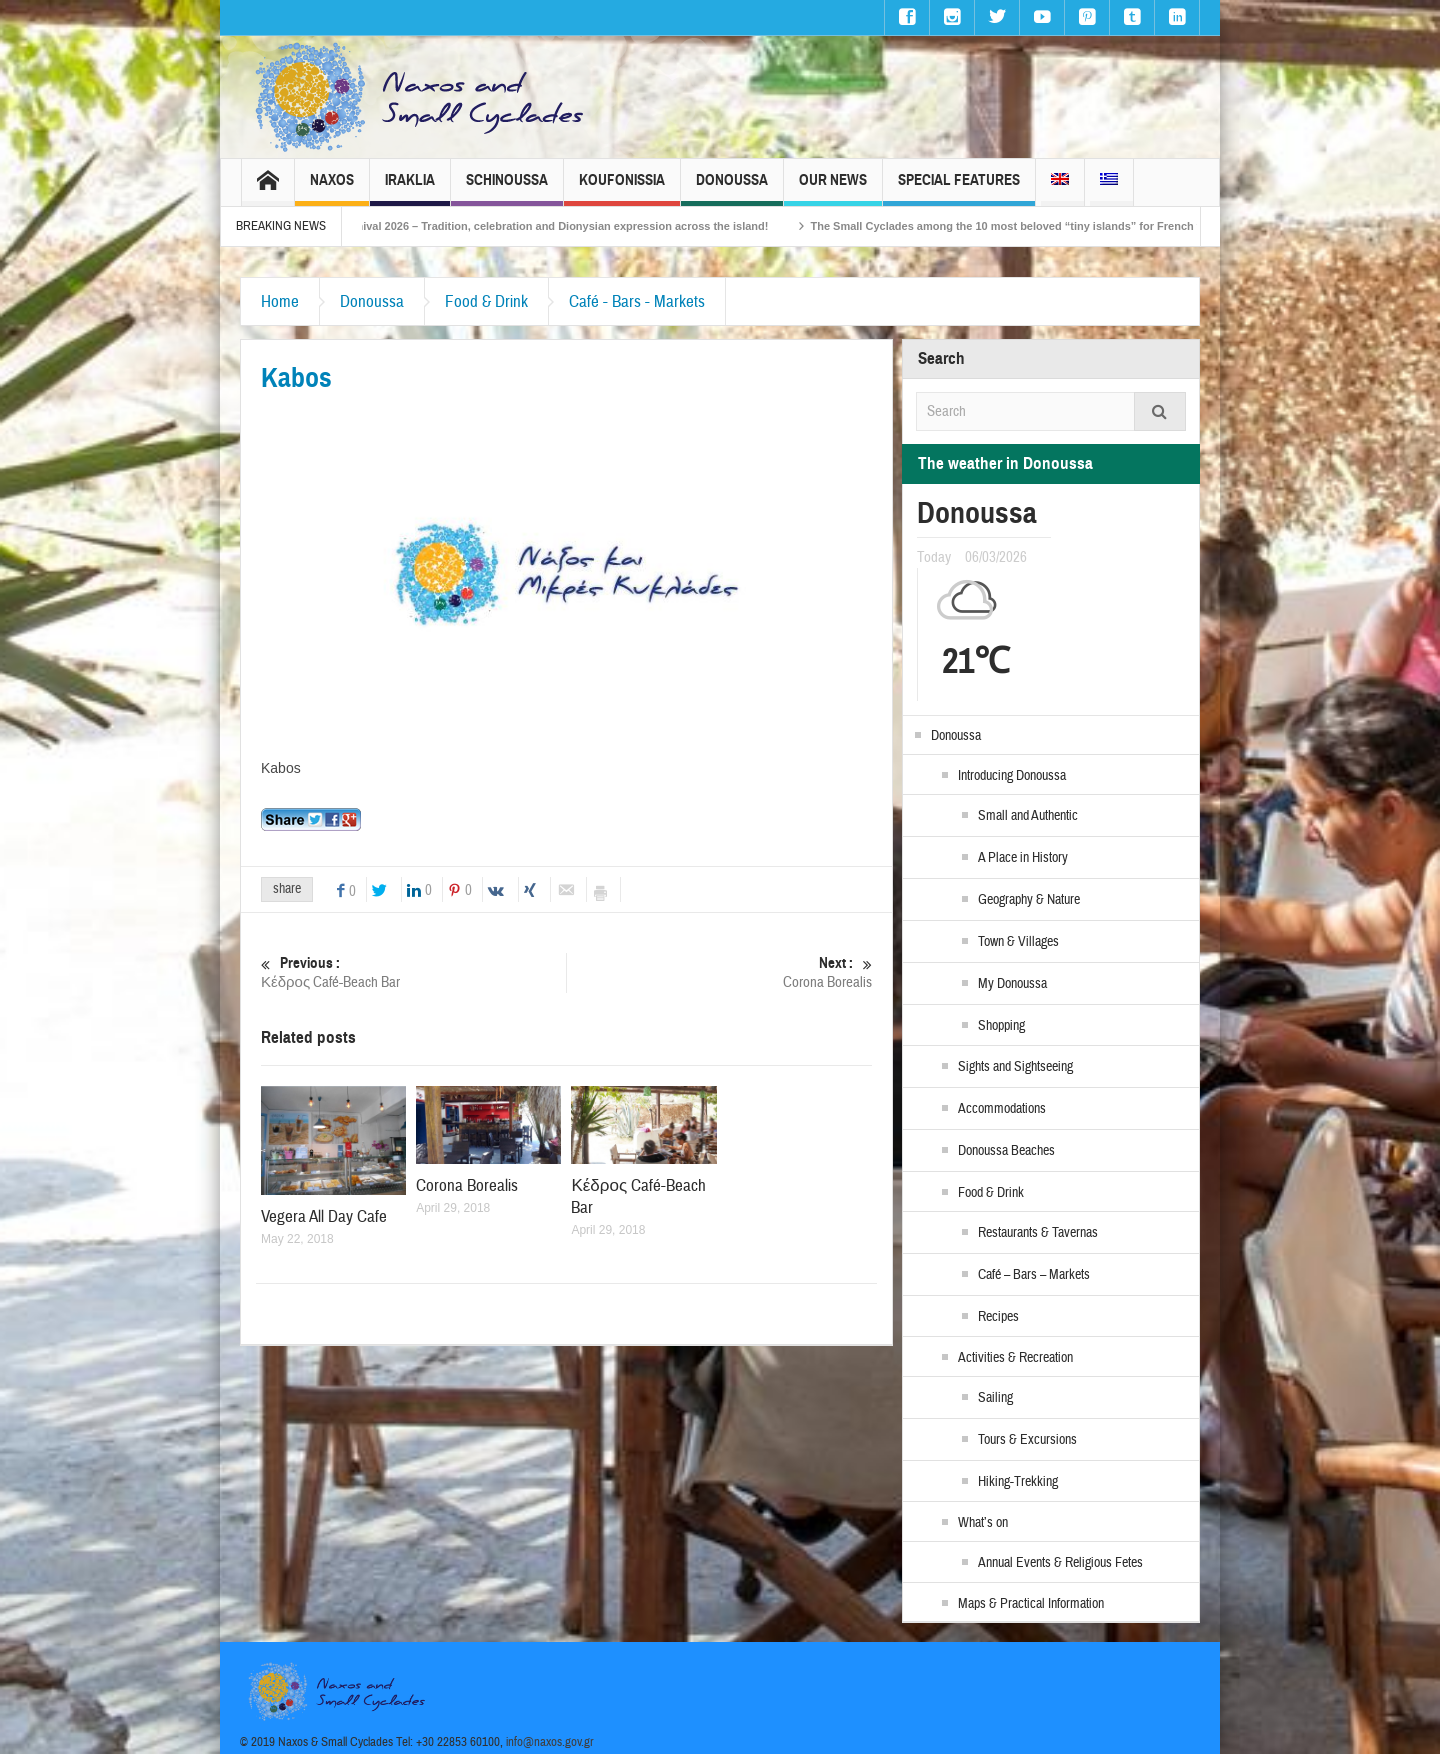 Image resolution: width=1440 pixels, height=1754 pixels. What do you see at coordinates (995, 1398) in the screenshot?
I see `Sailing` at bounding box center [995, 1398].